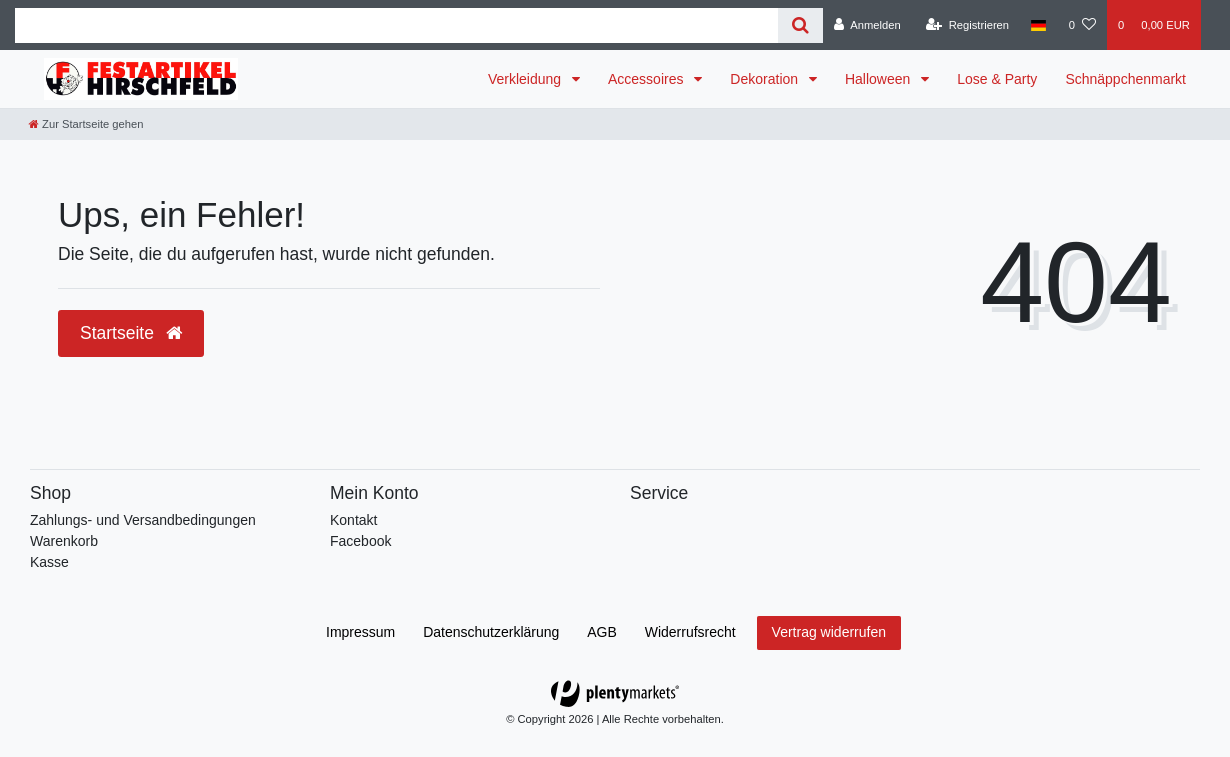  I want to click on Kontakt, so click(353, 520).